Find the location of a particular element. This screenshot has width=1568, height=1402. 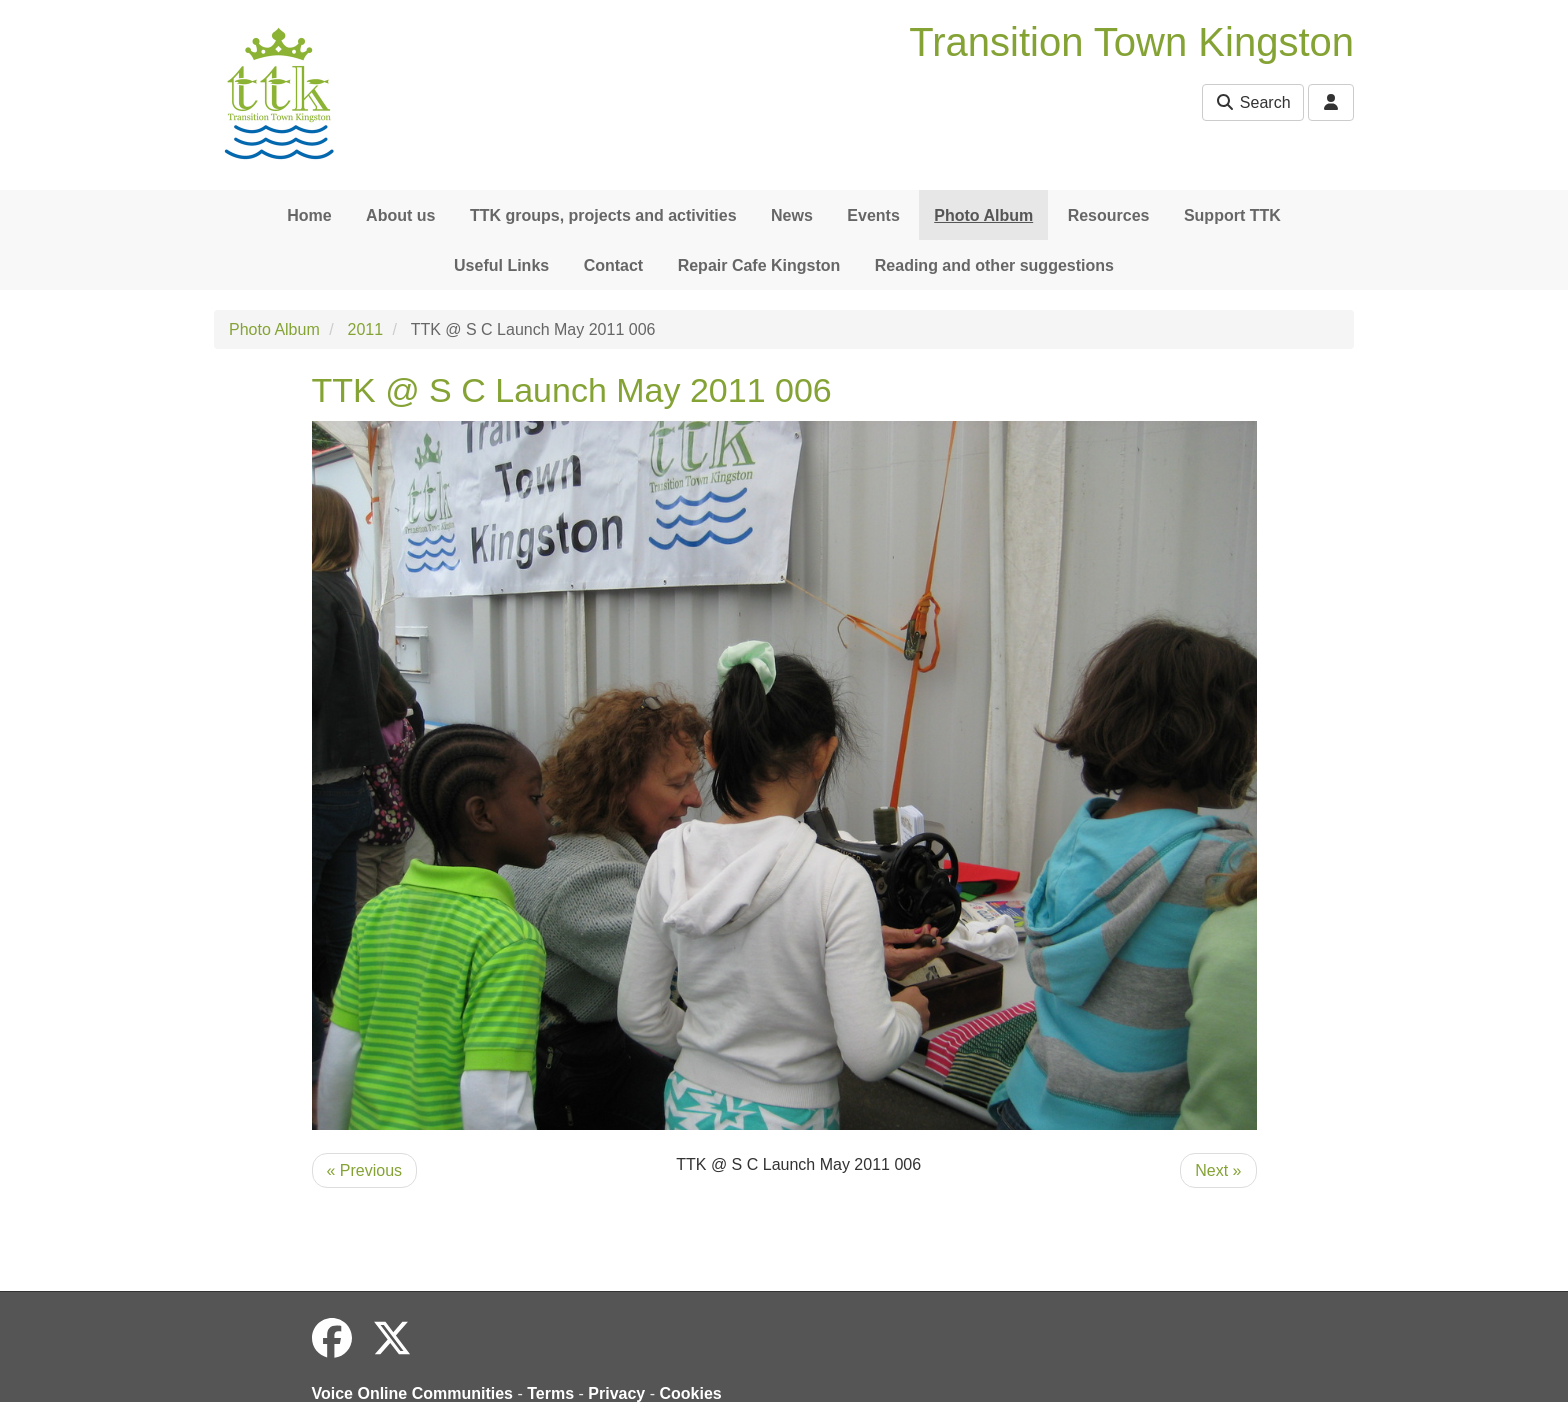

Contact is located at coordinates (614, 265).